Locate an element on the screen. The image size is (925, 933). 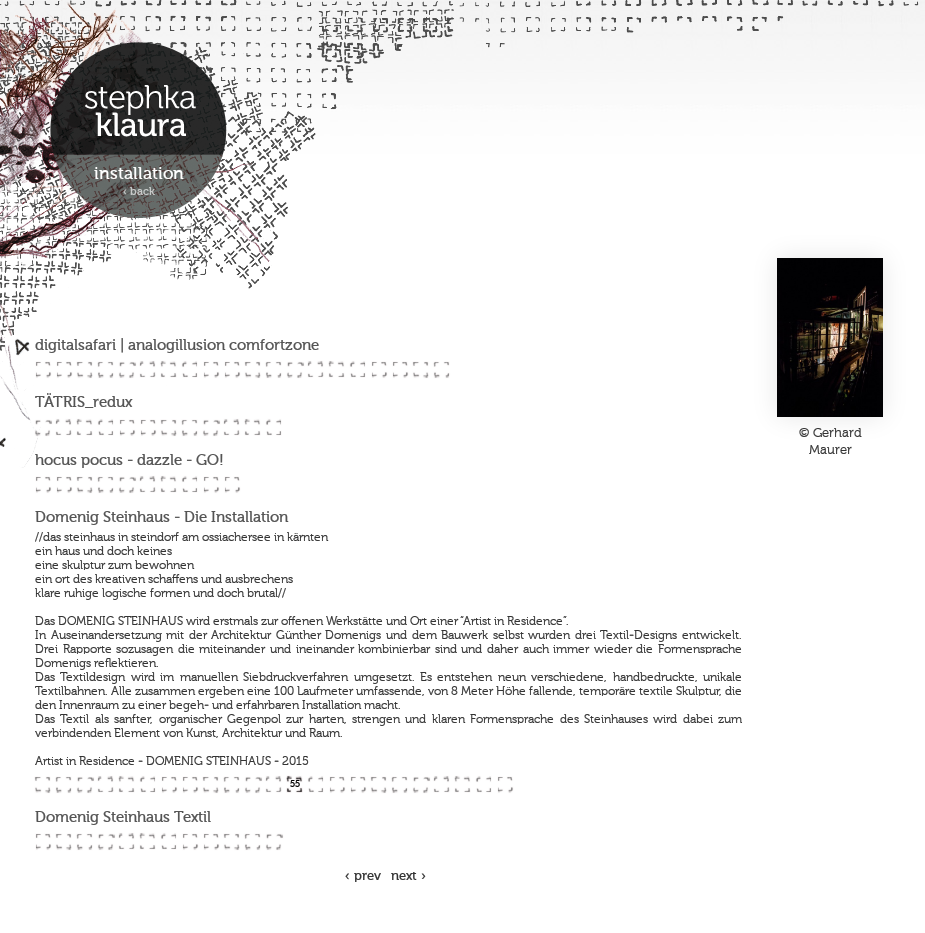
54 is located at coordinates (273, 784).